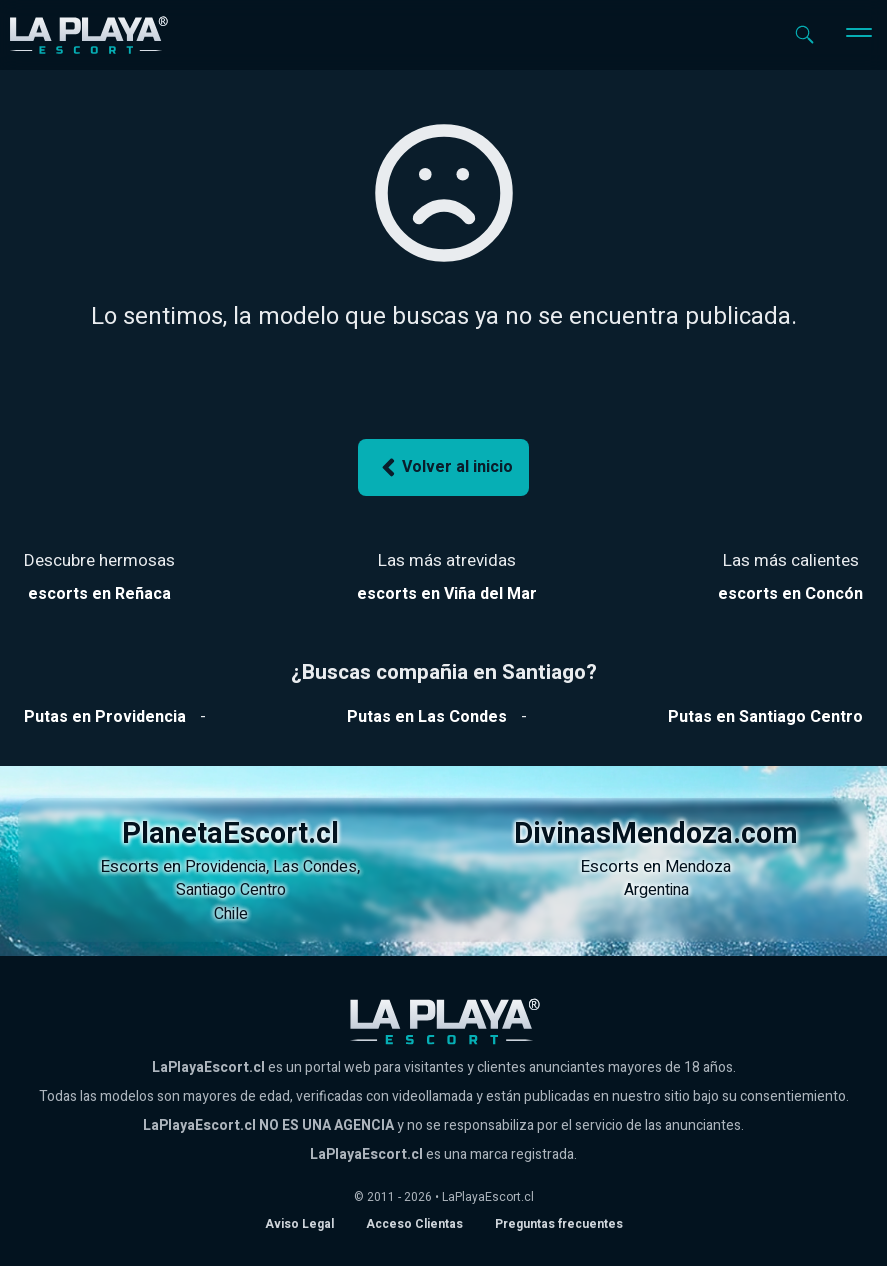 This screenshot has width=887, height=1266. I want to click on Mendoza, so click(698, 867).